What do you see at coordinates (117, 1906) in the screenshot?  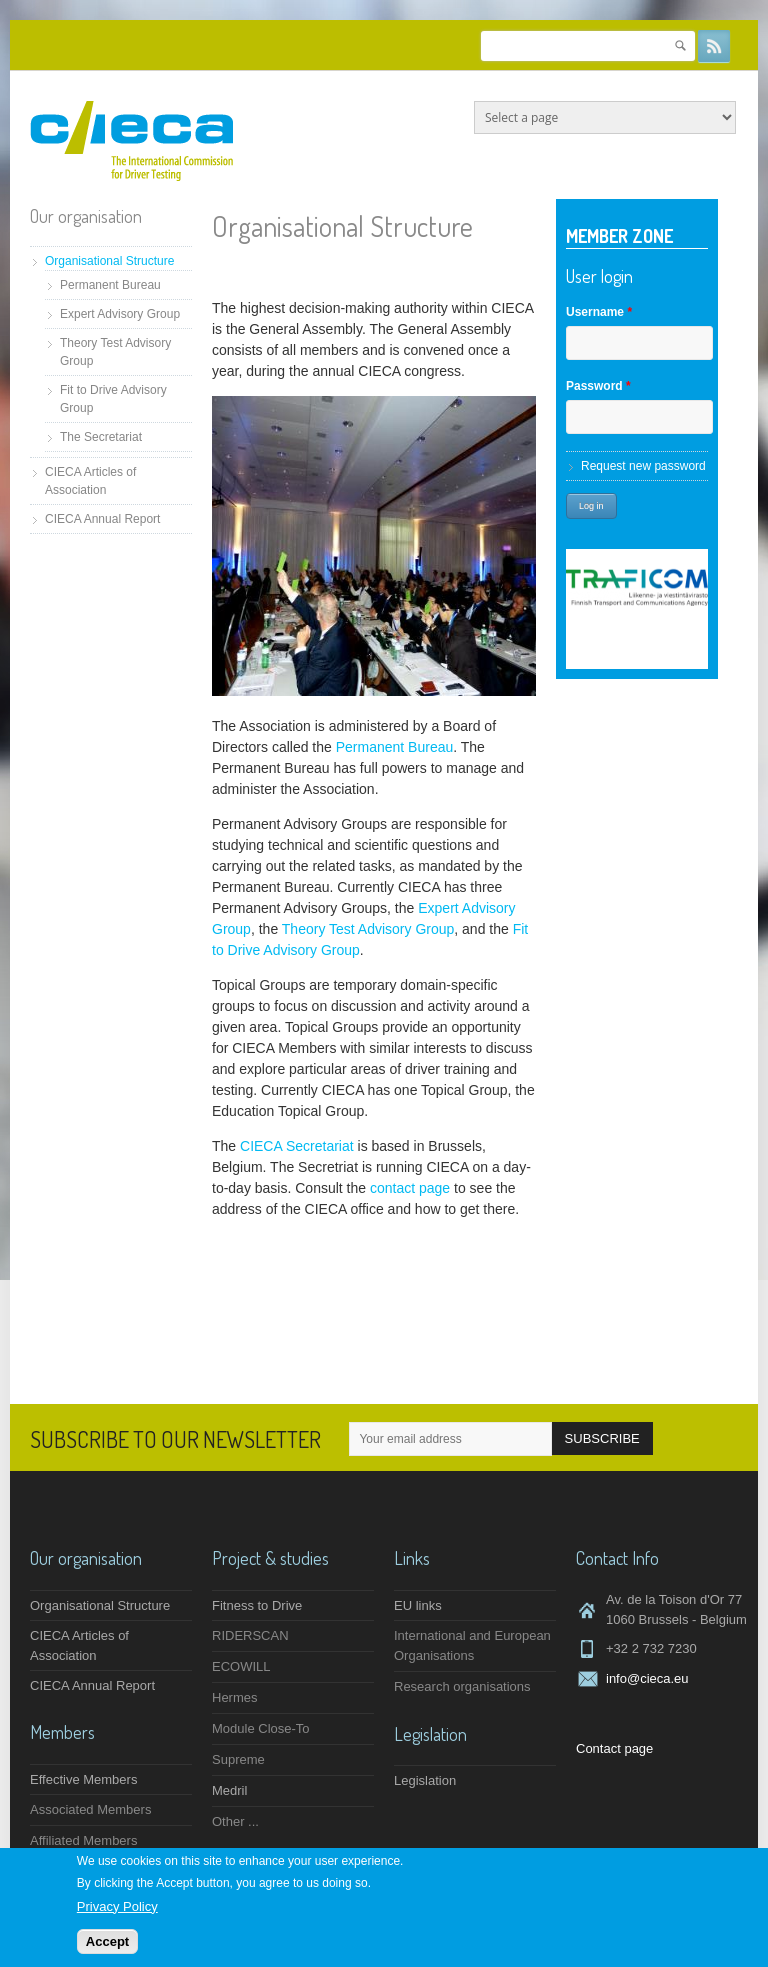 I see `Privacy Policy` at bounding box center [117, 1906].